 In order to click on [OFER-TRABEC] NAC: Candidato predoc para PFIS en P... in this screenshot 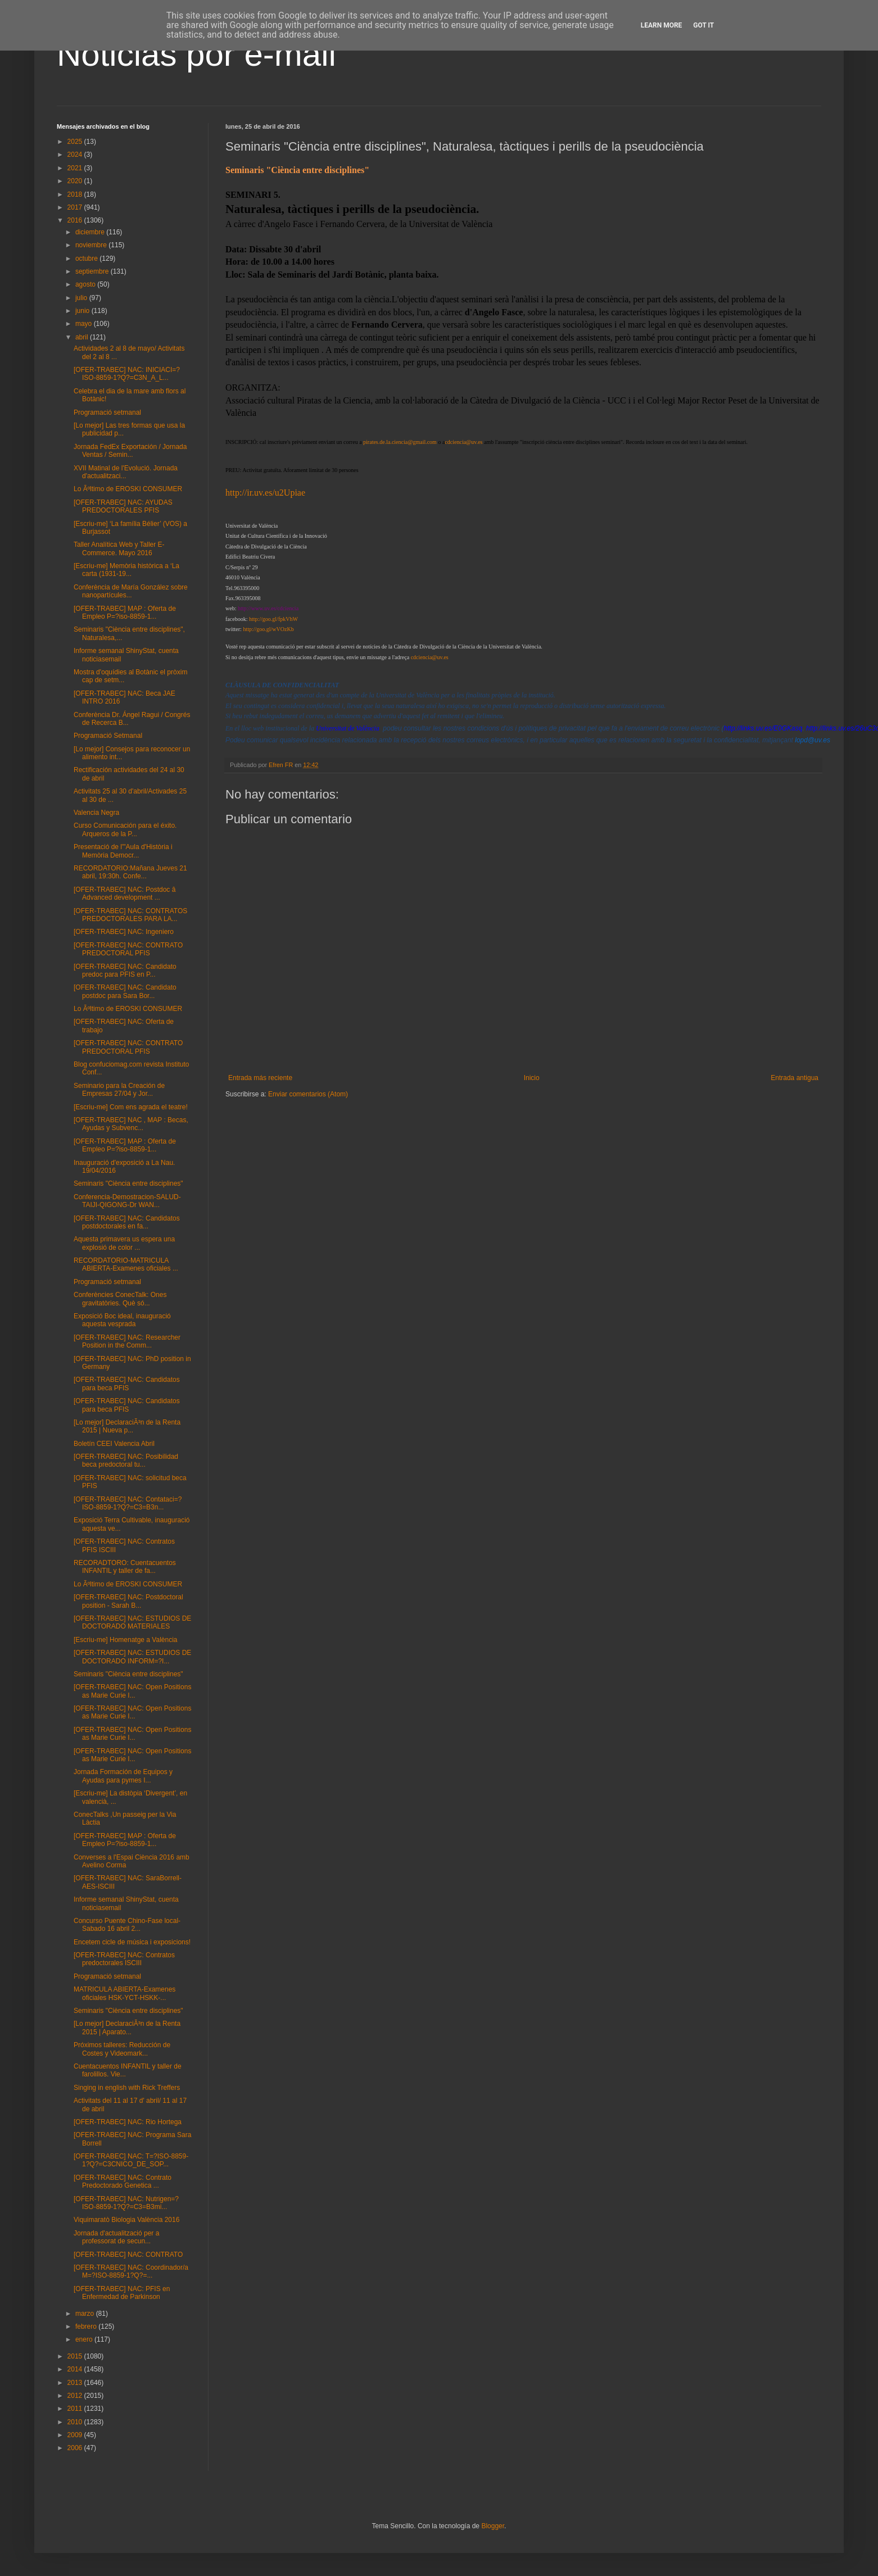, I will do `click(125, 970)`.